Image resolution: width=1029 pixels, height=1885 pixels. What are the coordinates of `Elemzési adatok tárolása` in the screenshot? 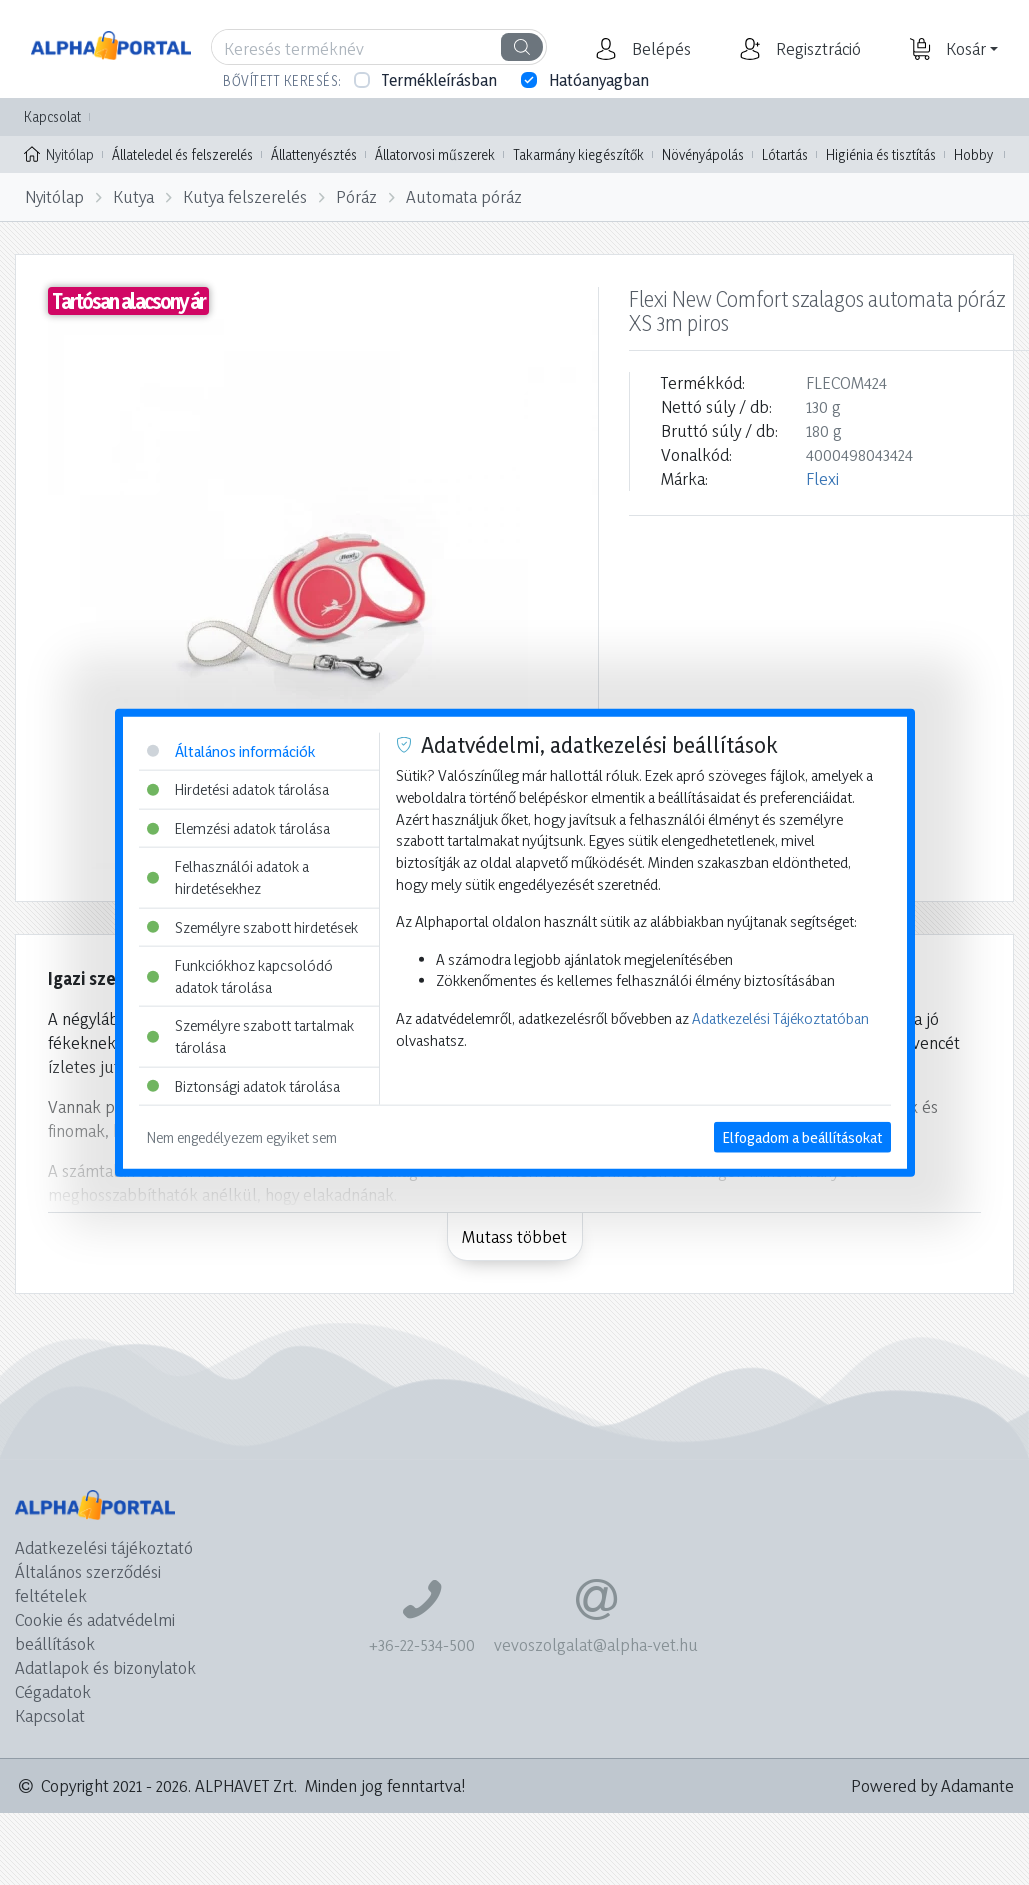 It's located at (238, 827).